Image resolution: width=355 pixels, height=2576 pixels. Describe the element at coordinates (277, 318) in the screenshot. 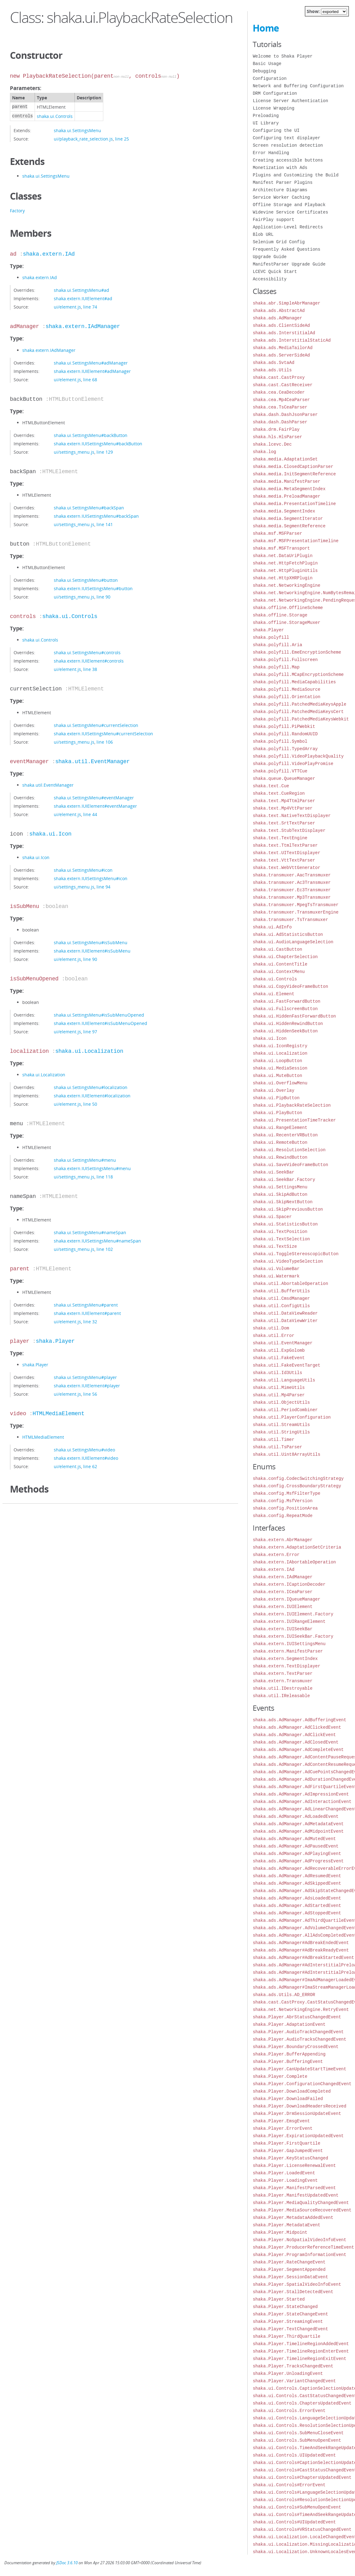

I see `shaka.ads.AdManager` at that location.